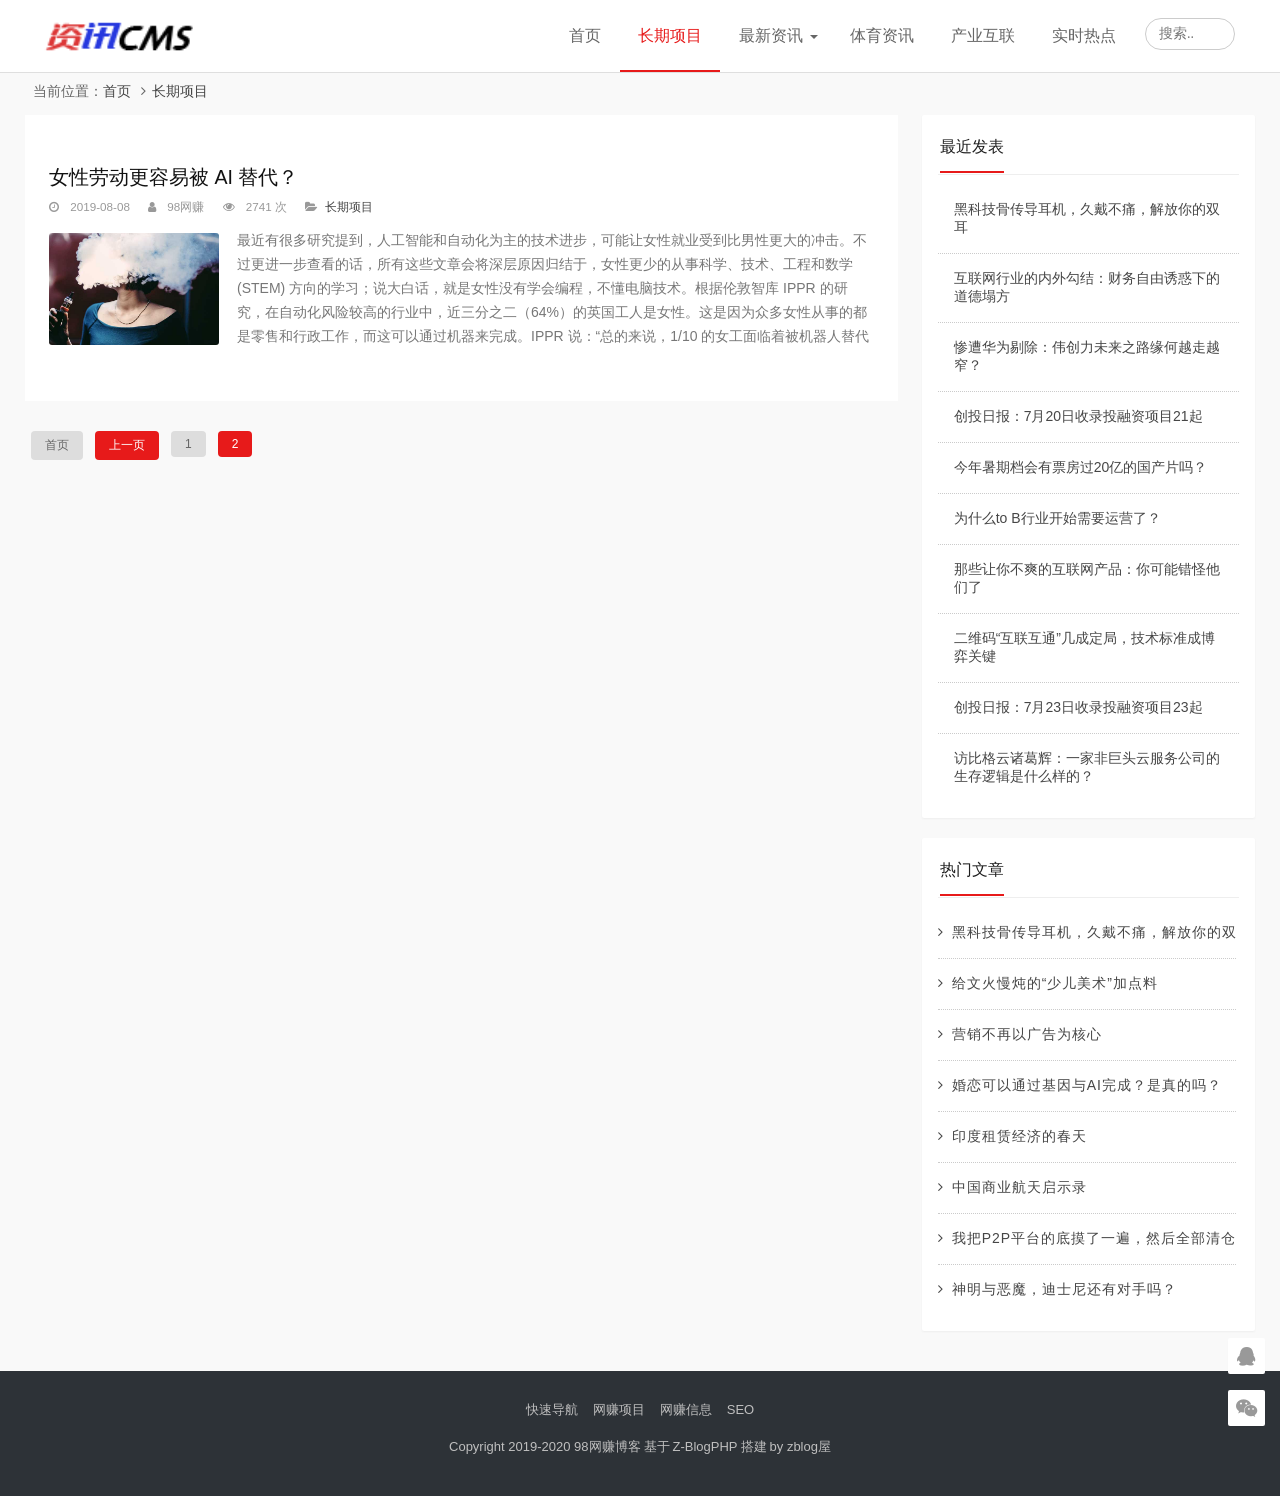 The height and width of the screenshot is (1496, 1280). Describe the element at coordinates (127, 445) in the screenshot. I see `上一页` at that location.